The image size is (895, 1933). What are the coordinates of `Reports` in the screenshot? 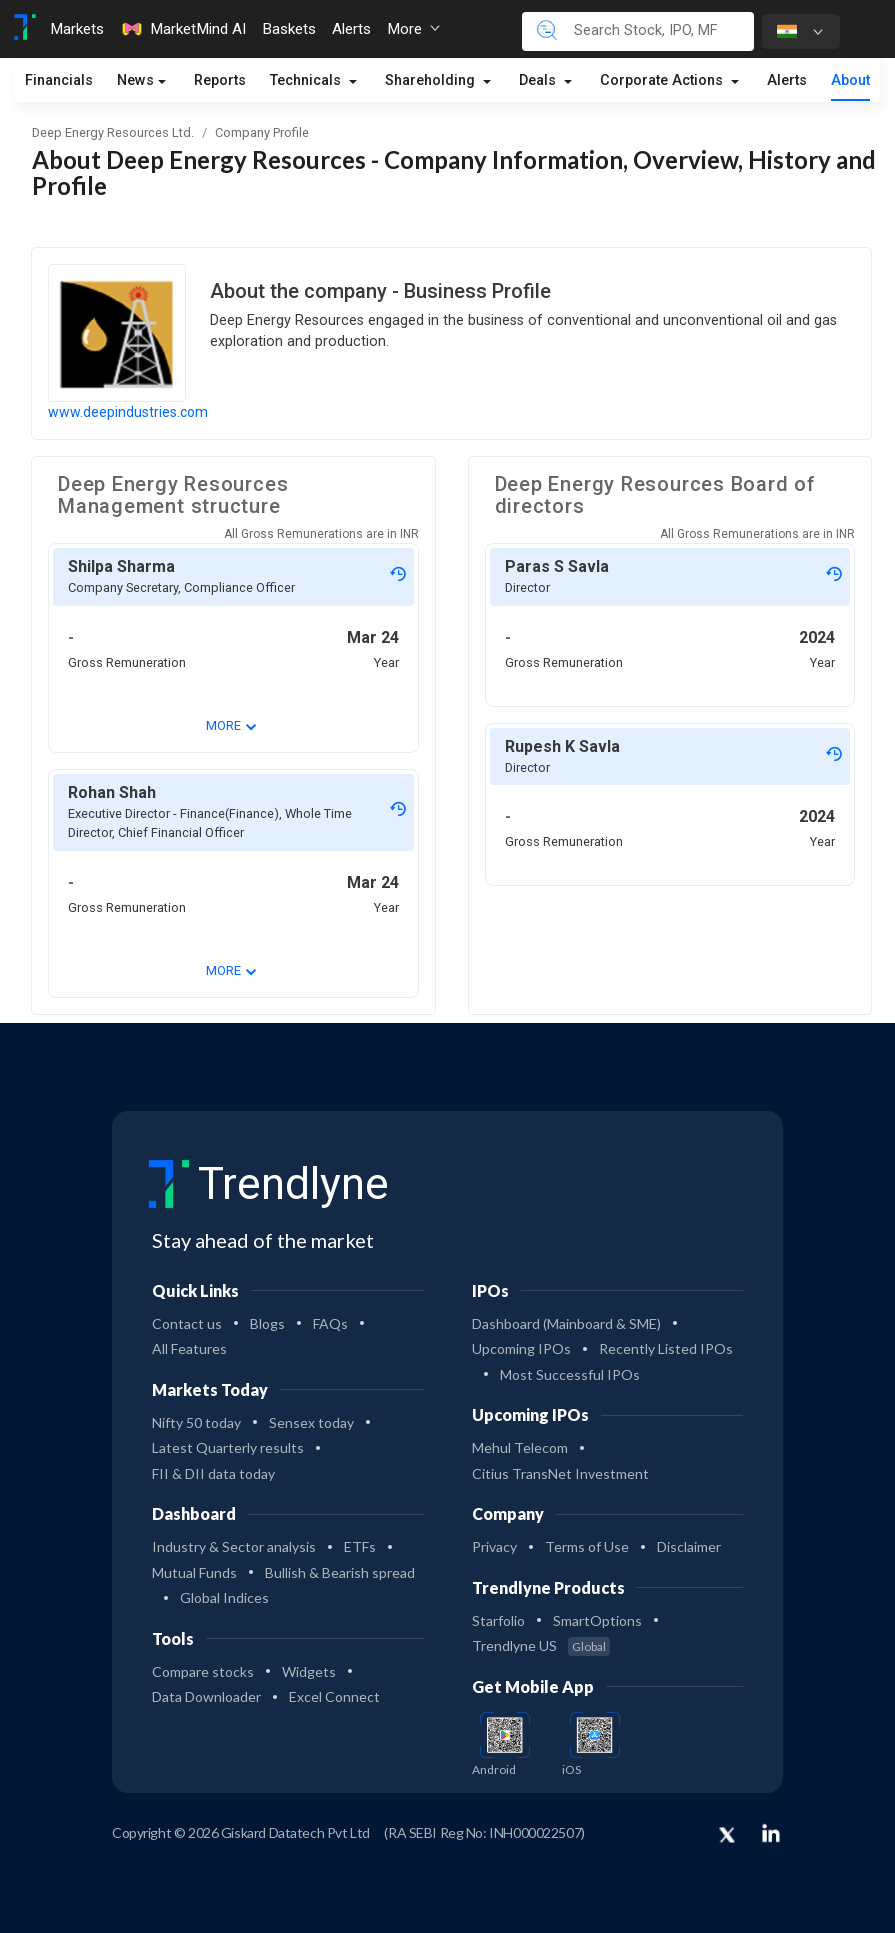 It's located at (220, 80).